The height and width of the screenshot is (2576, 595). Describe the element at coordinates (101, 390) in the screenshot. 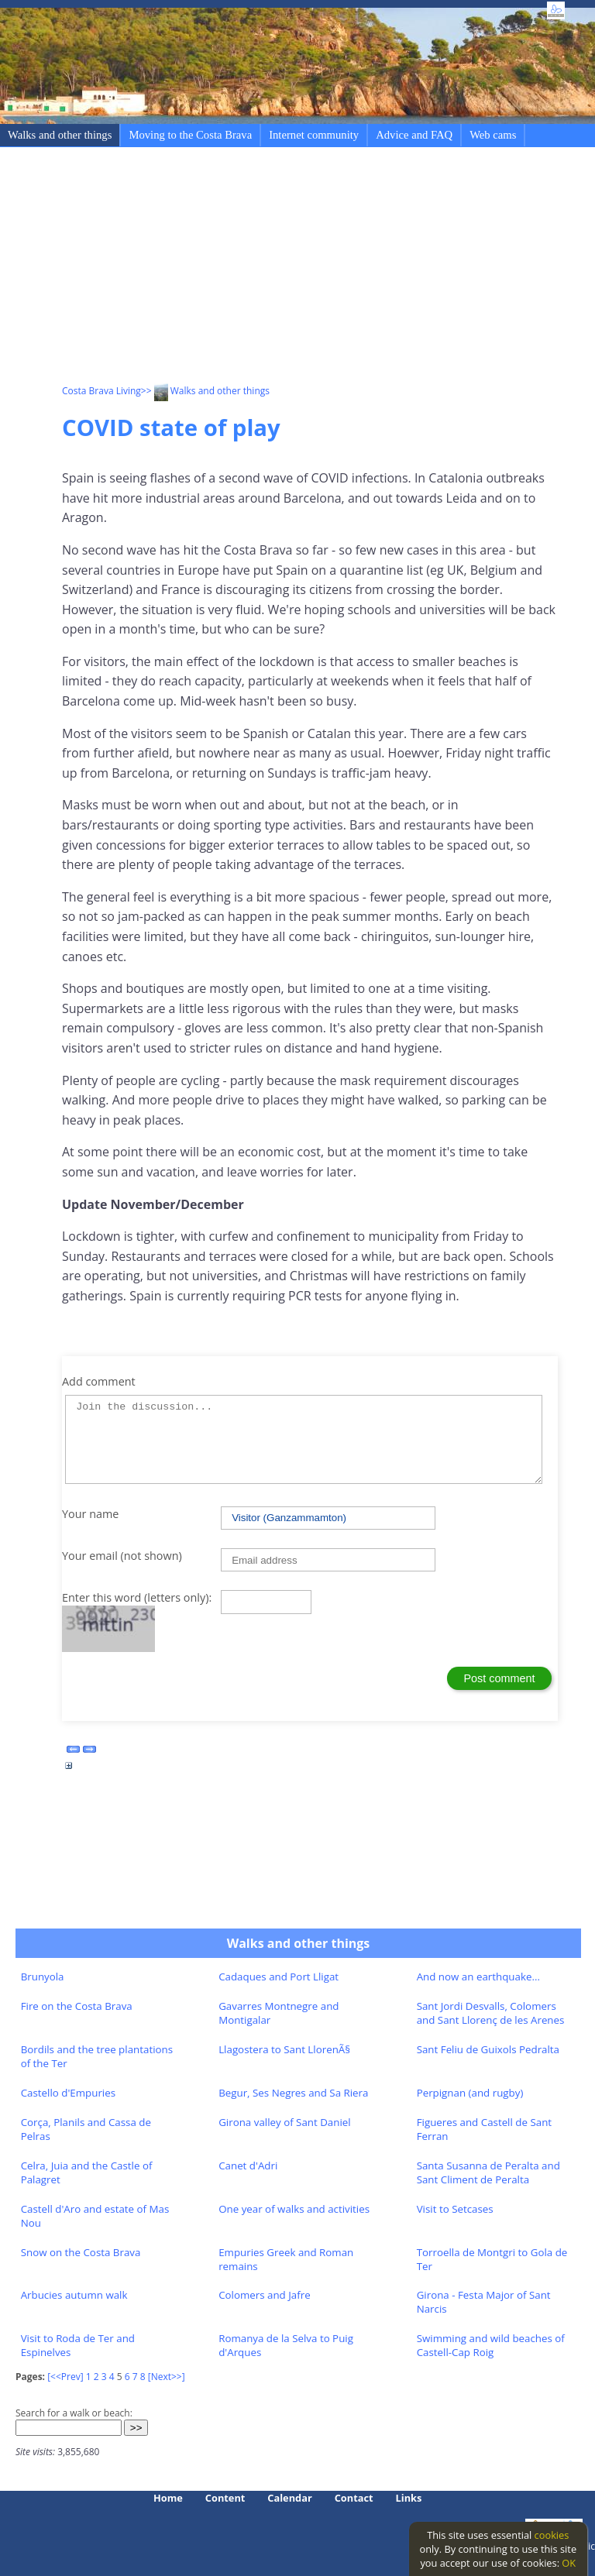

I see `Costa Brava Living` at that location.